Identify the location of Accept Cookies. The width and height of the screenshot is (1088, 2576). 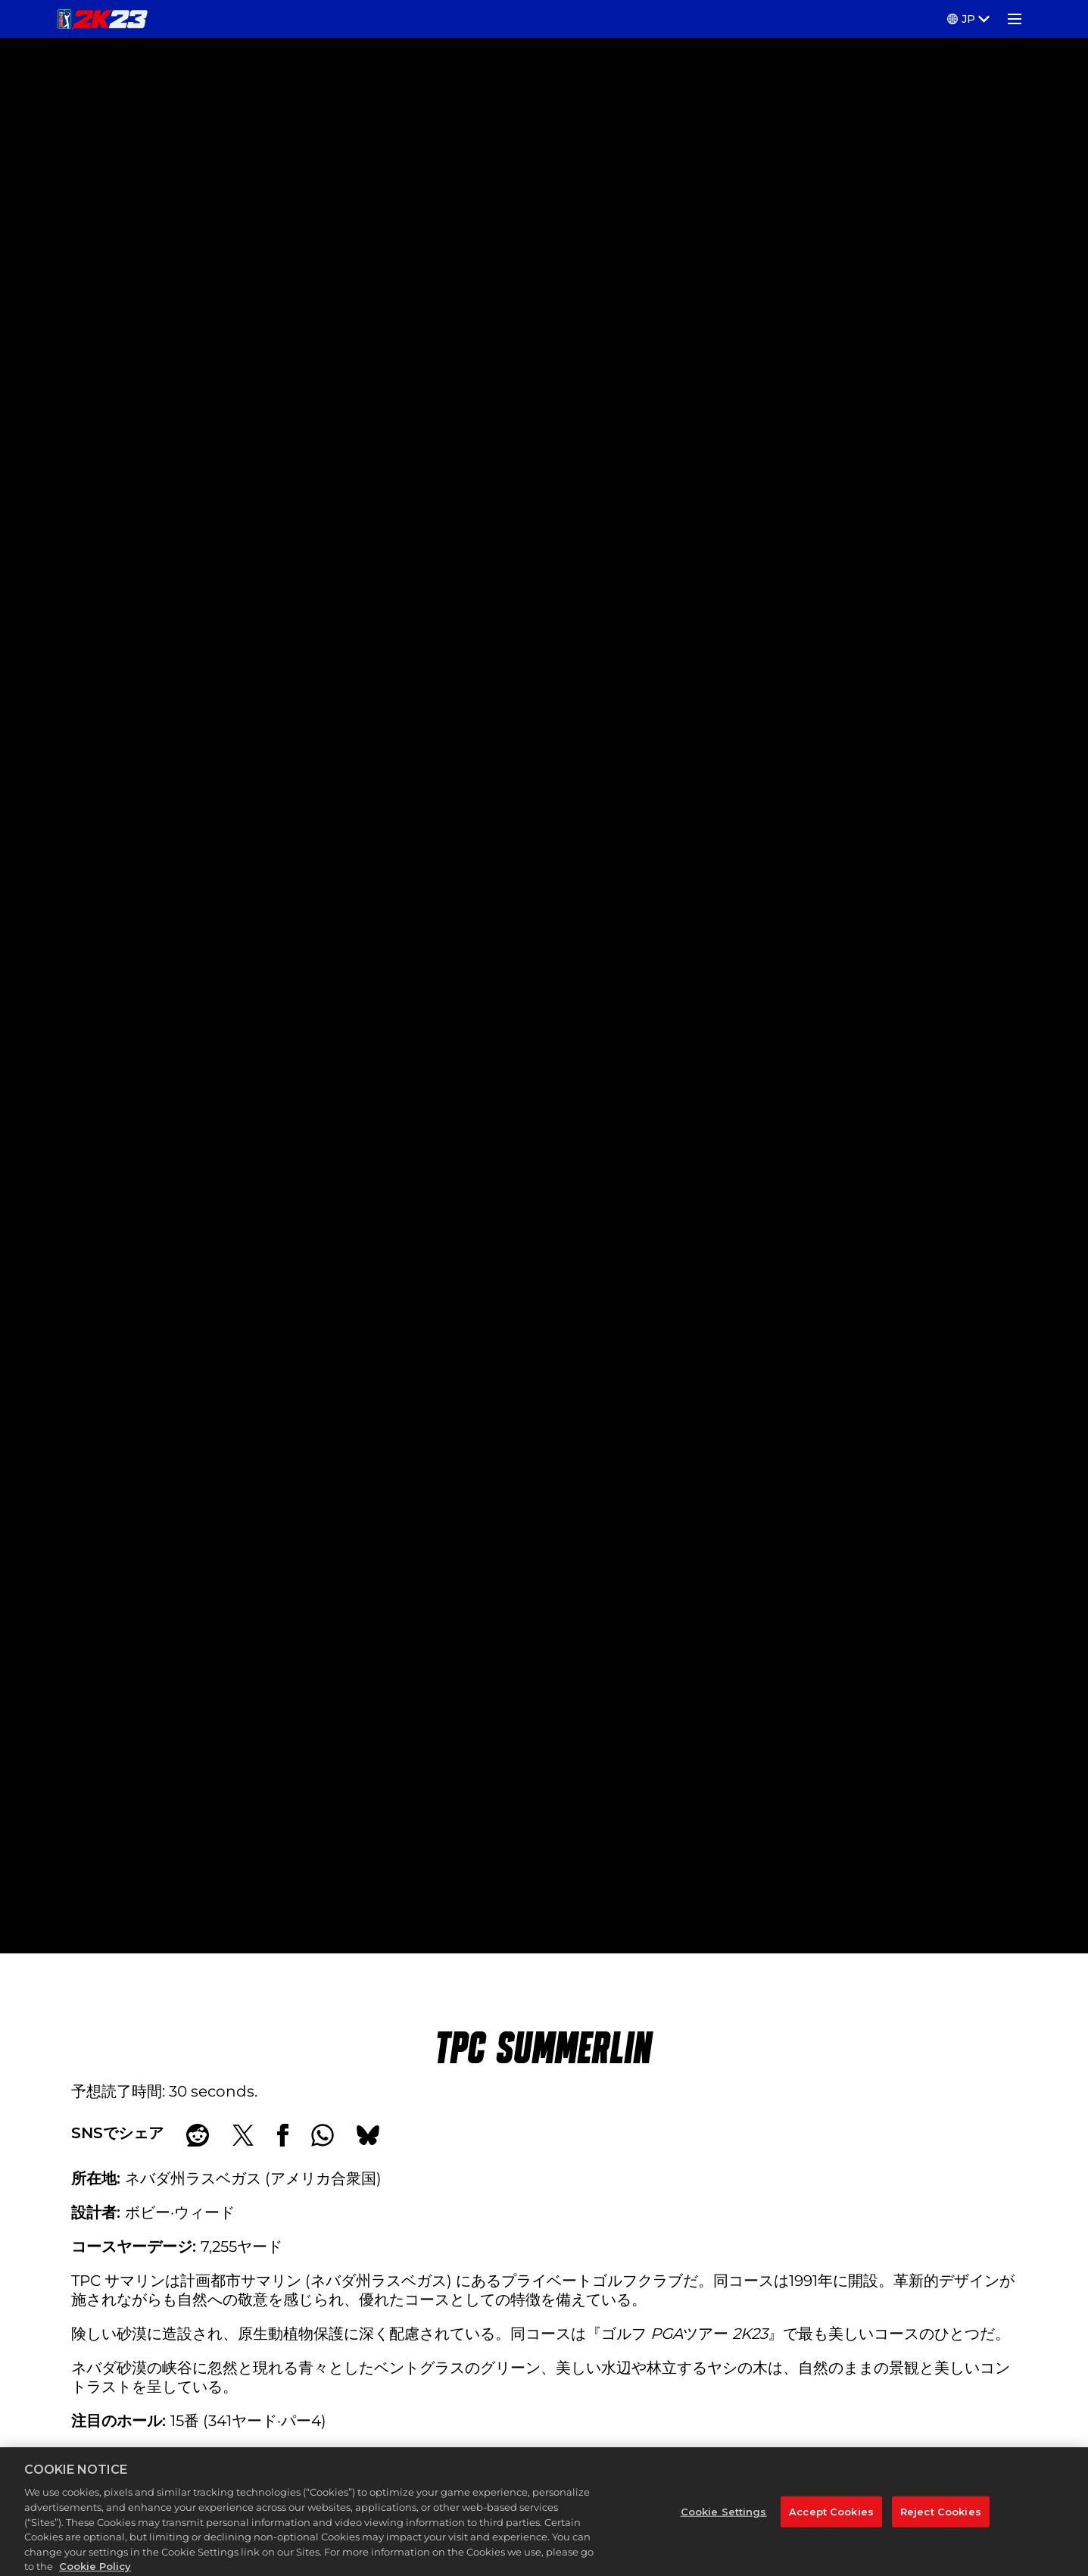
(831, 2525).